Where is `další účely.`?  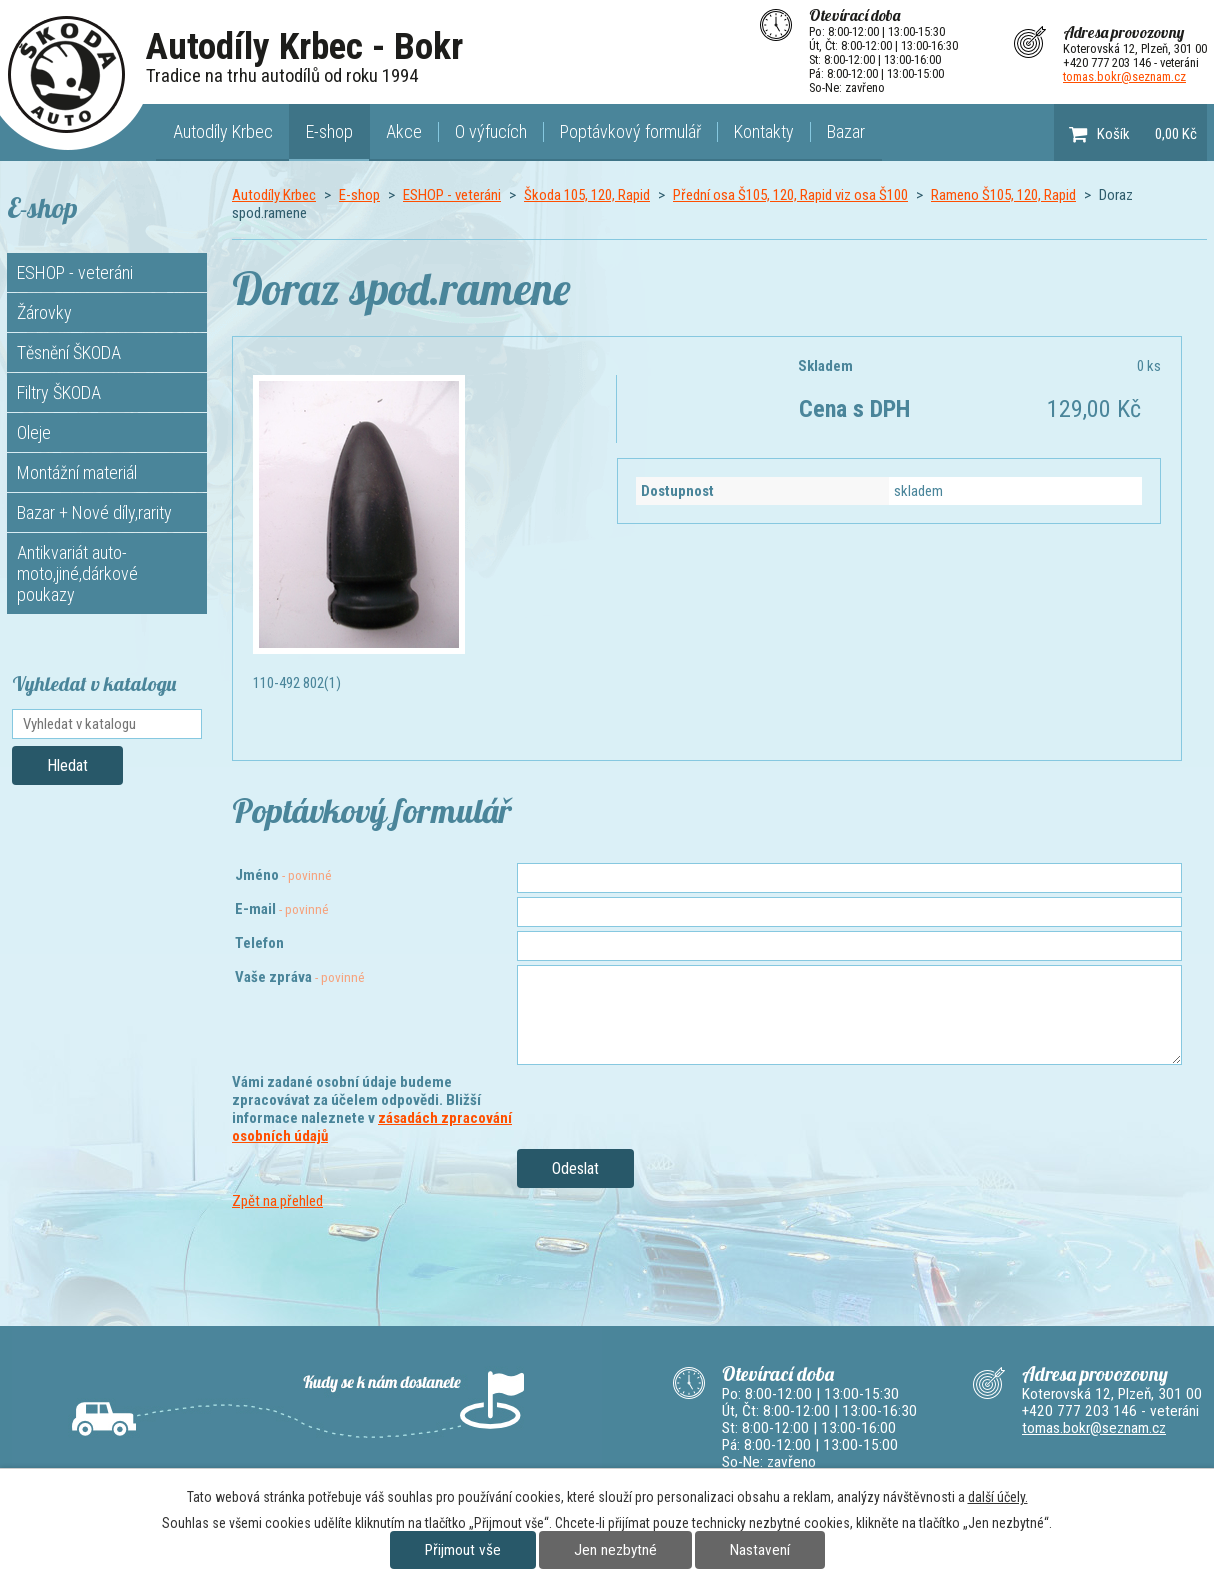 další účely. is located at coordinates (998, 1497).